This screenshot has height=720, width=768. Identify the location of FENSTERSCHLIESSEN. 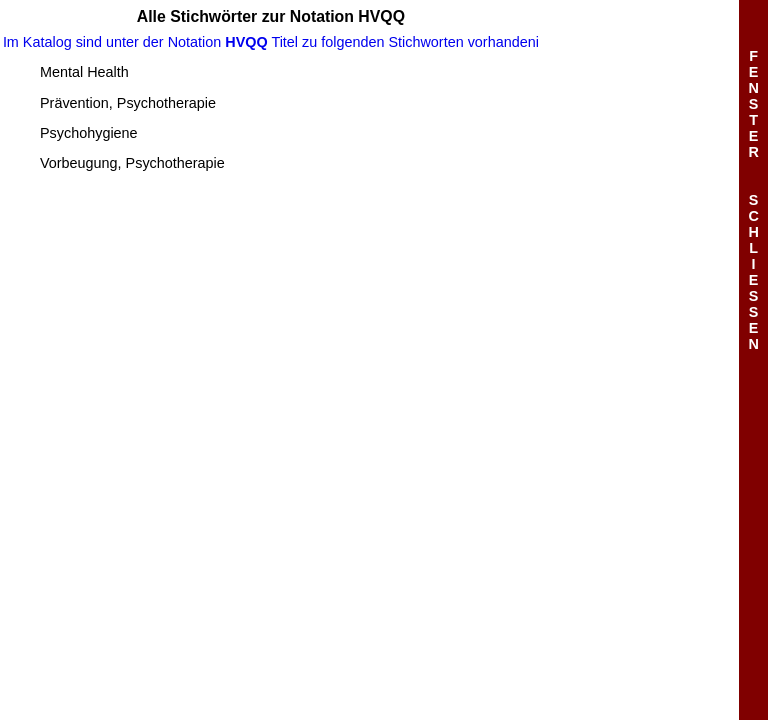
(753, 200).